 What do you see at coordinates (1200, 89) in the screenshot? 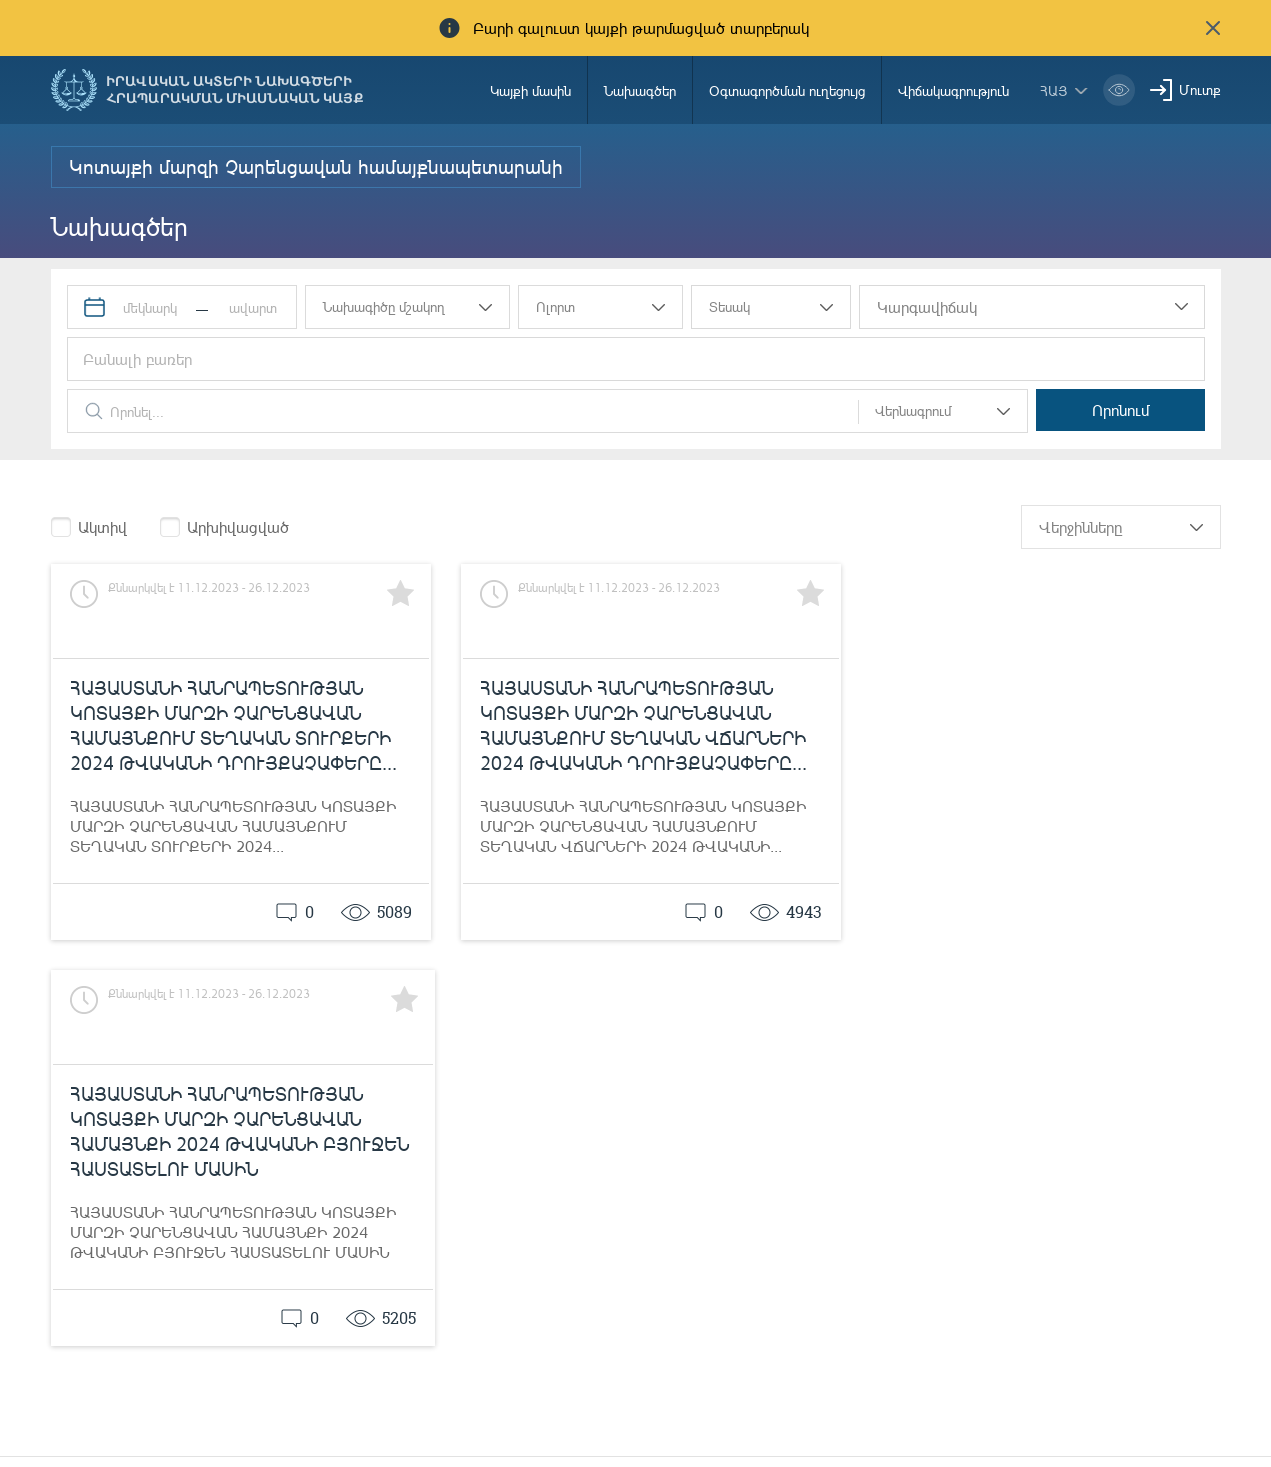
I see `Մուտք` at bounding box center [1200, 89].